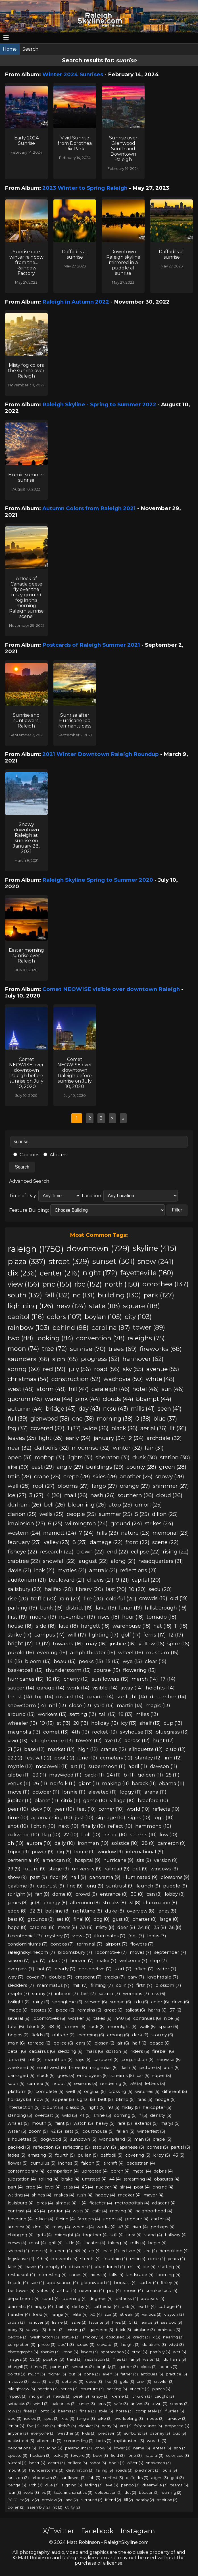 The image size is (198, 2576). Describe the element at coordinates (130, 1705) in the screenshot. I see `martin (13)` at that location.